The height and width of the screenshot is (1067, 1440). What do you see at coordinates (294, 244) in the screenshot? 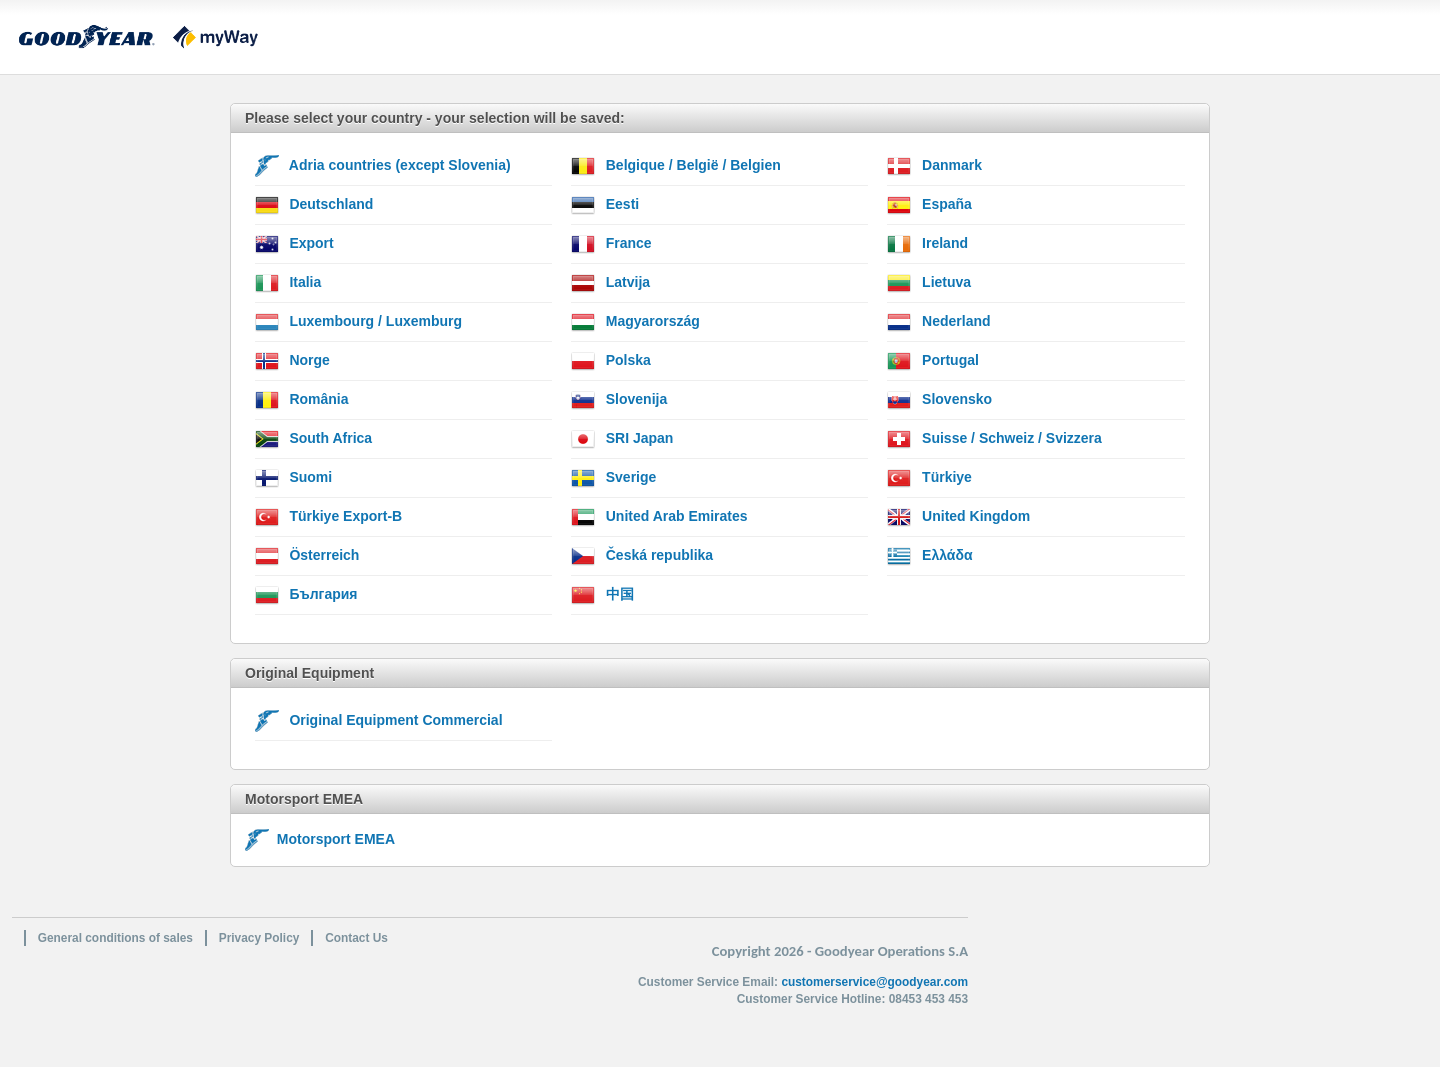
I see `Export` at bounding box center [294, 244].